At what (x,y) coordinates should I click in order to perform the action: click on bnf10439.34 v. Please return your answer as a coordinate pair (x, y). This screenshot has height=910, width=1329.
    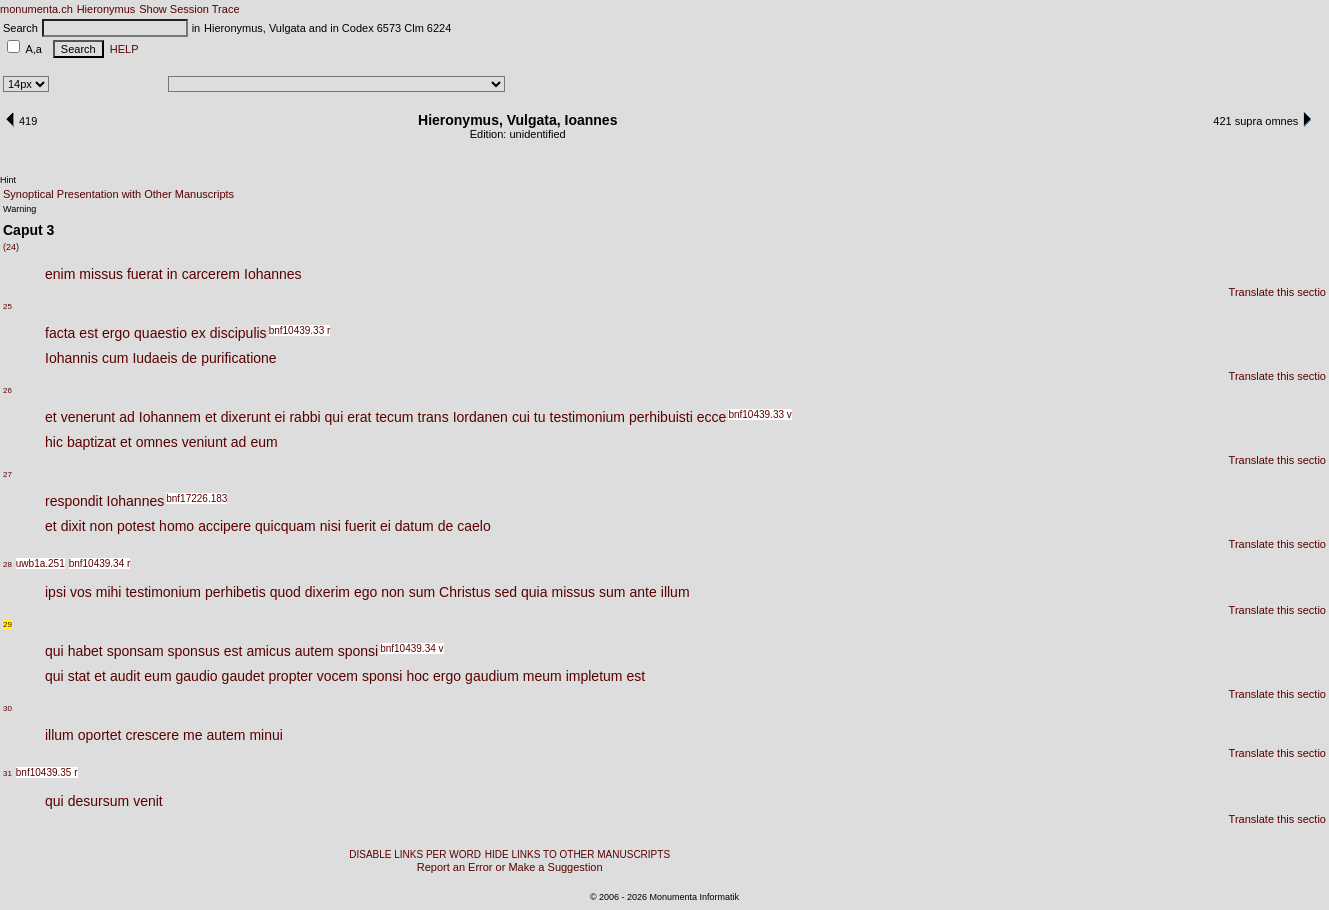
    Looking at the image, I should click on (411, 648).